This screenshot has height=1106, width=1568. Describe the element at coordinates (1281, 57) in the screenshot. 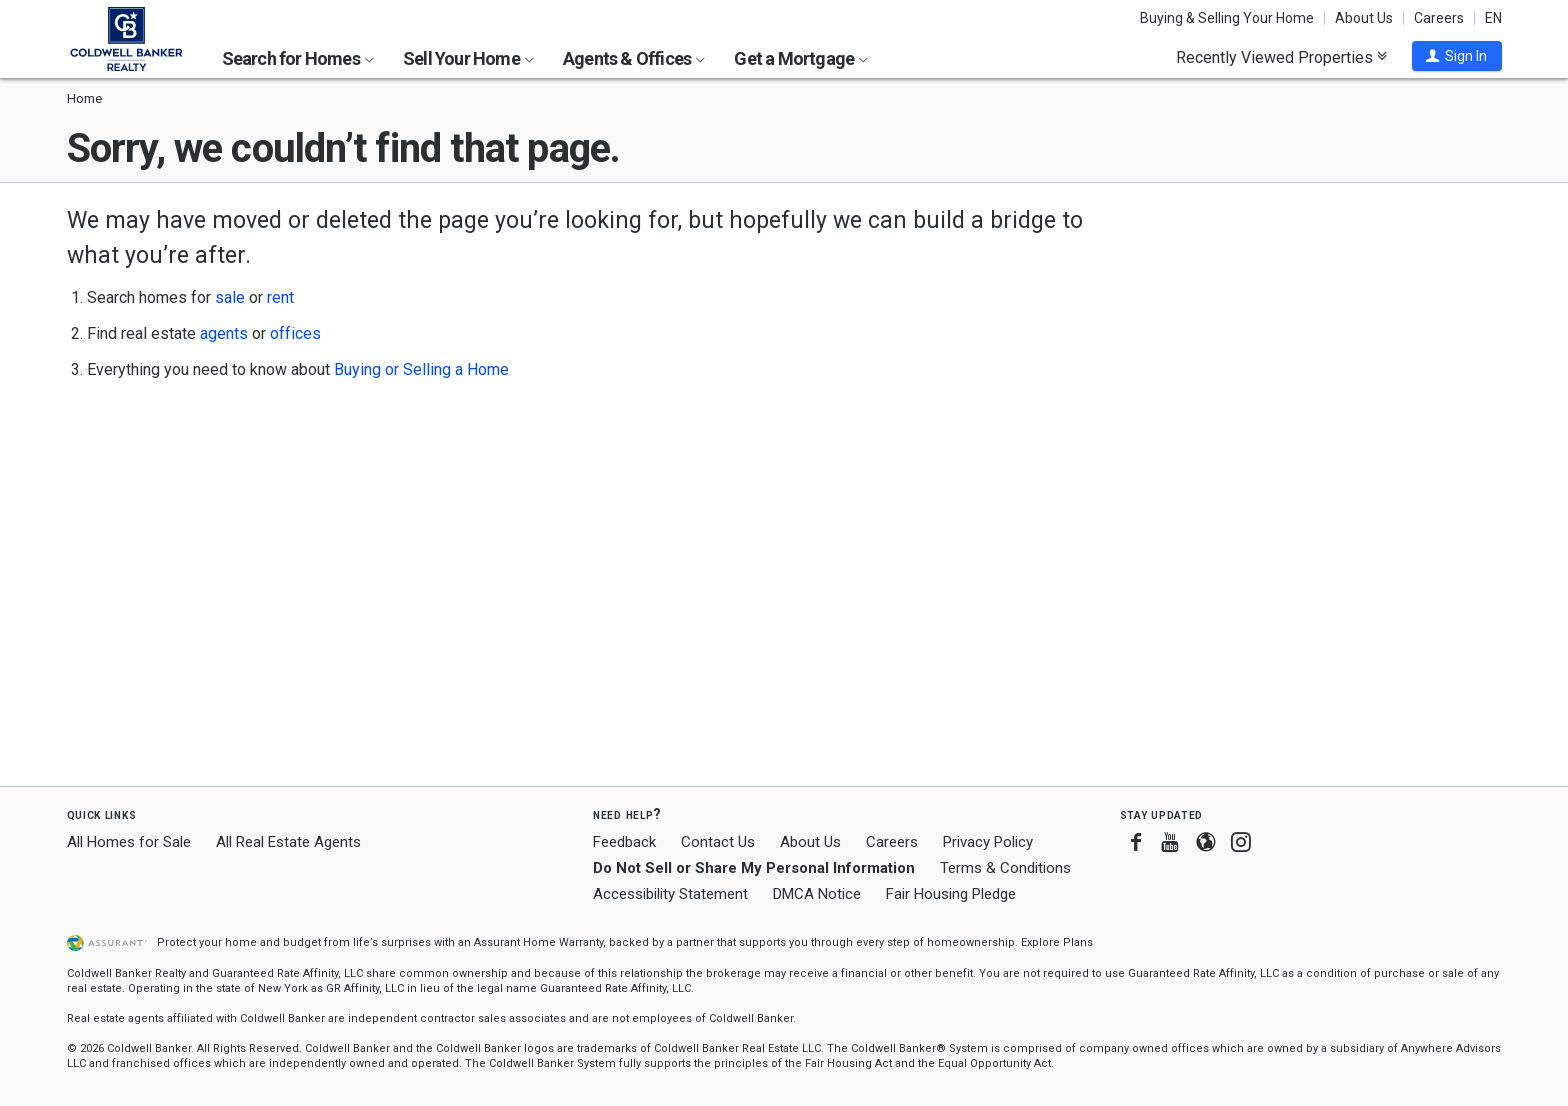

I see `Recently Viewed Properties` at that location.